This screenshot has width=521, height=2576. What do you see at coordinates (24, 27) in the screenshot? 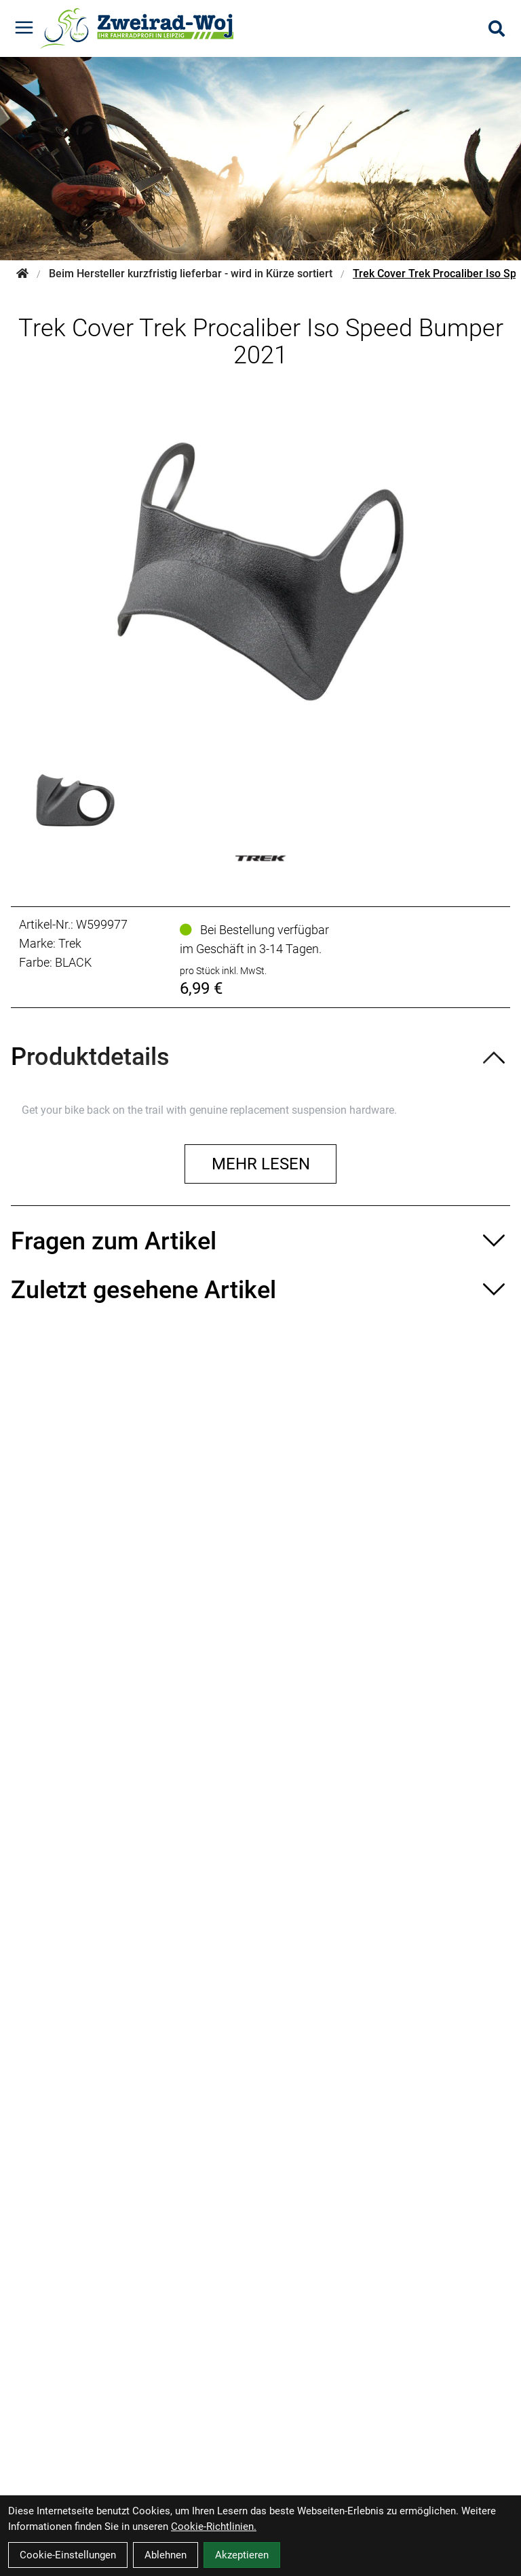
I see `[Link]` at bounding box center [24, 27].